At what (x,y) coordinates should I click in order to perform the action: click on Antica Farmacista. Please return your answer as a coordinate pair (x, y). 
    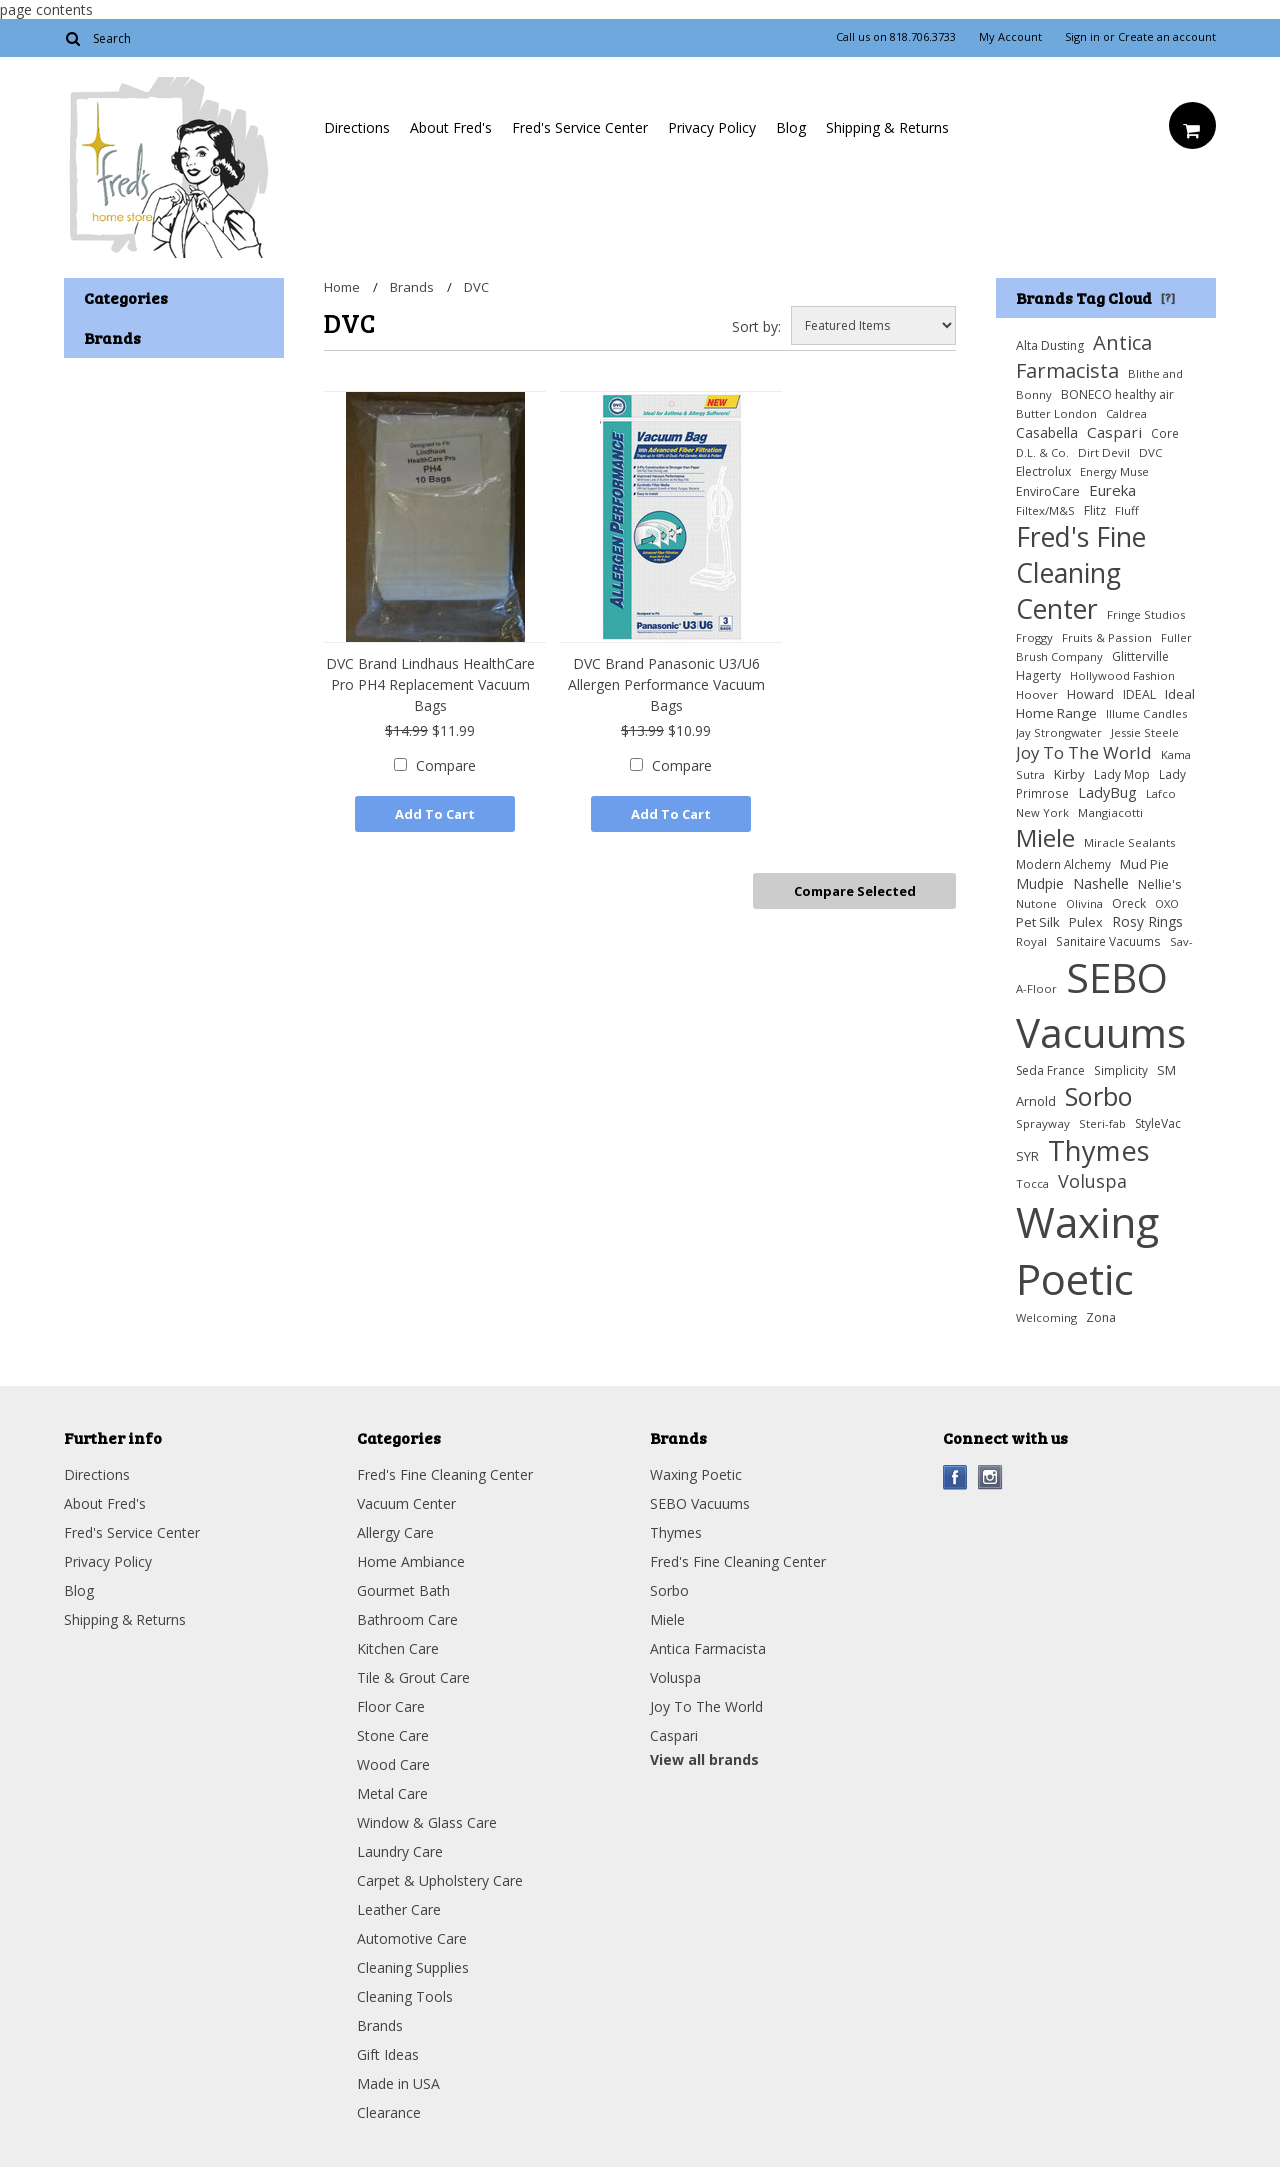
    Looking at the image, I should click on (1084, 356).